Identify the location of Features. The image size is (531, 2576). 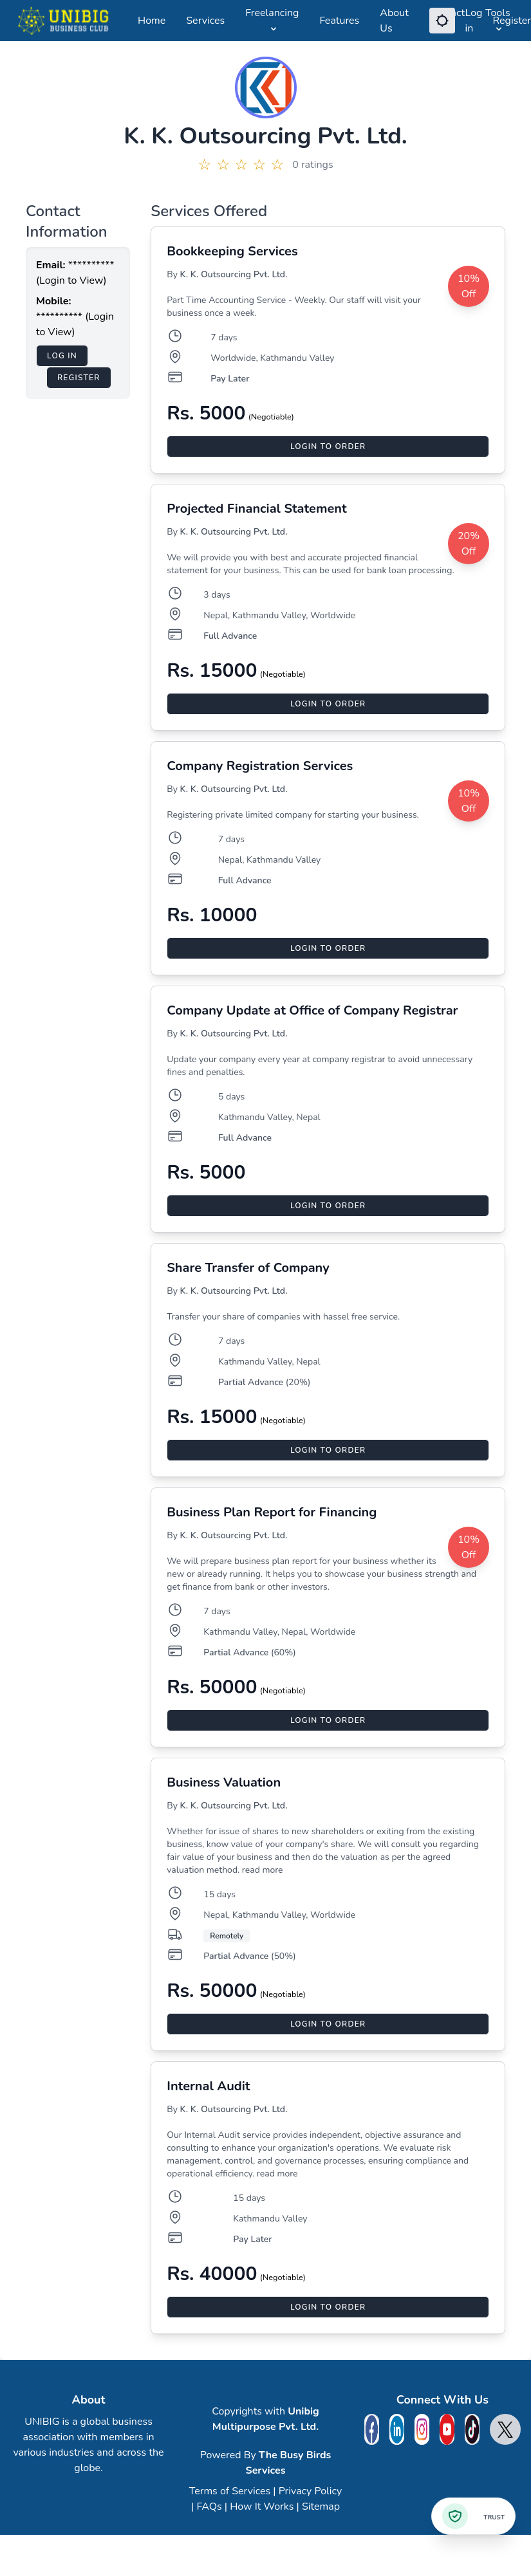
(339, 21).